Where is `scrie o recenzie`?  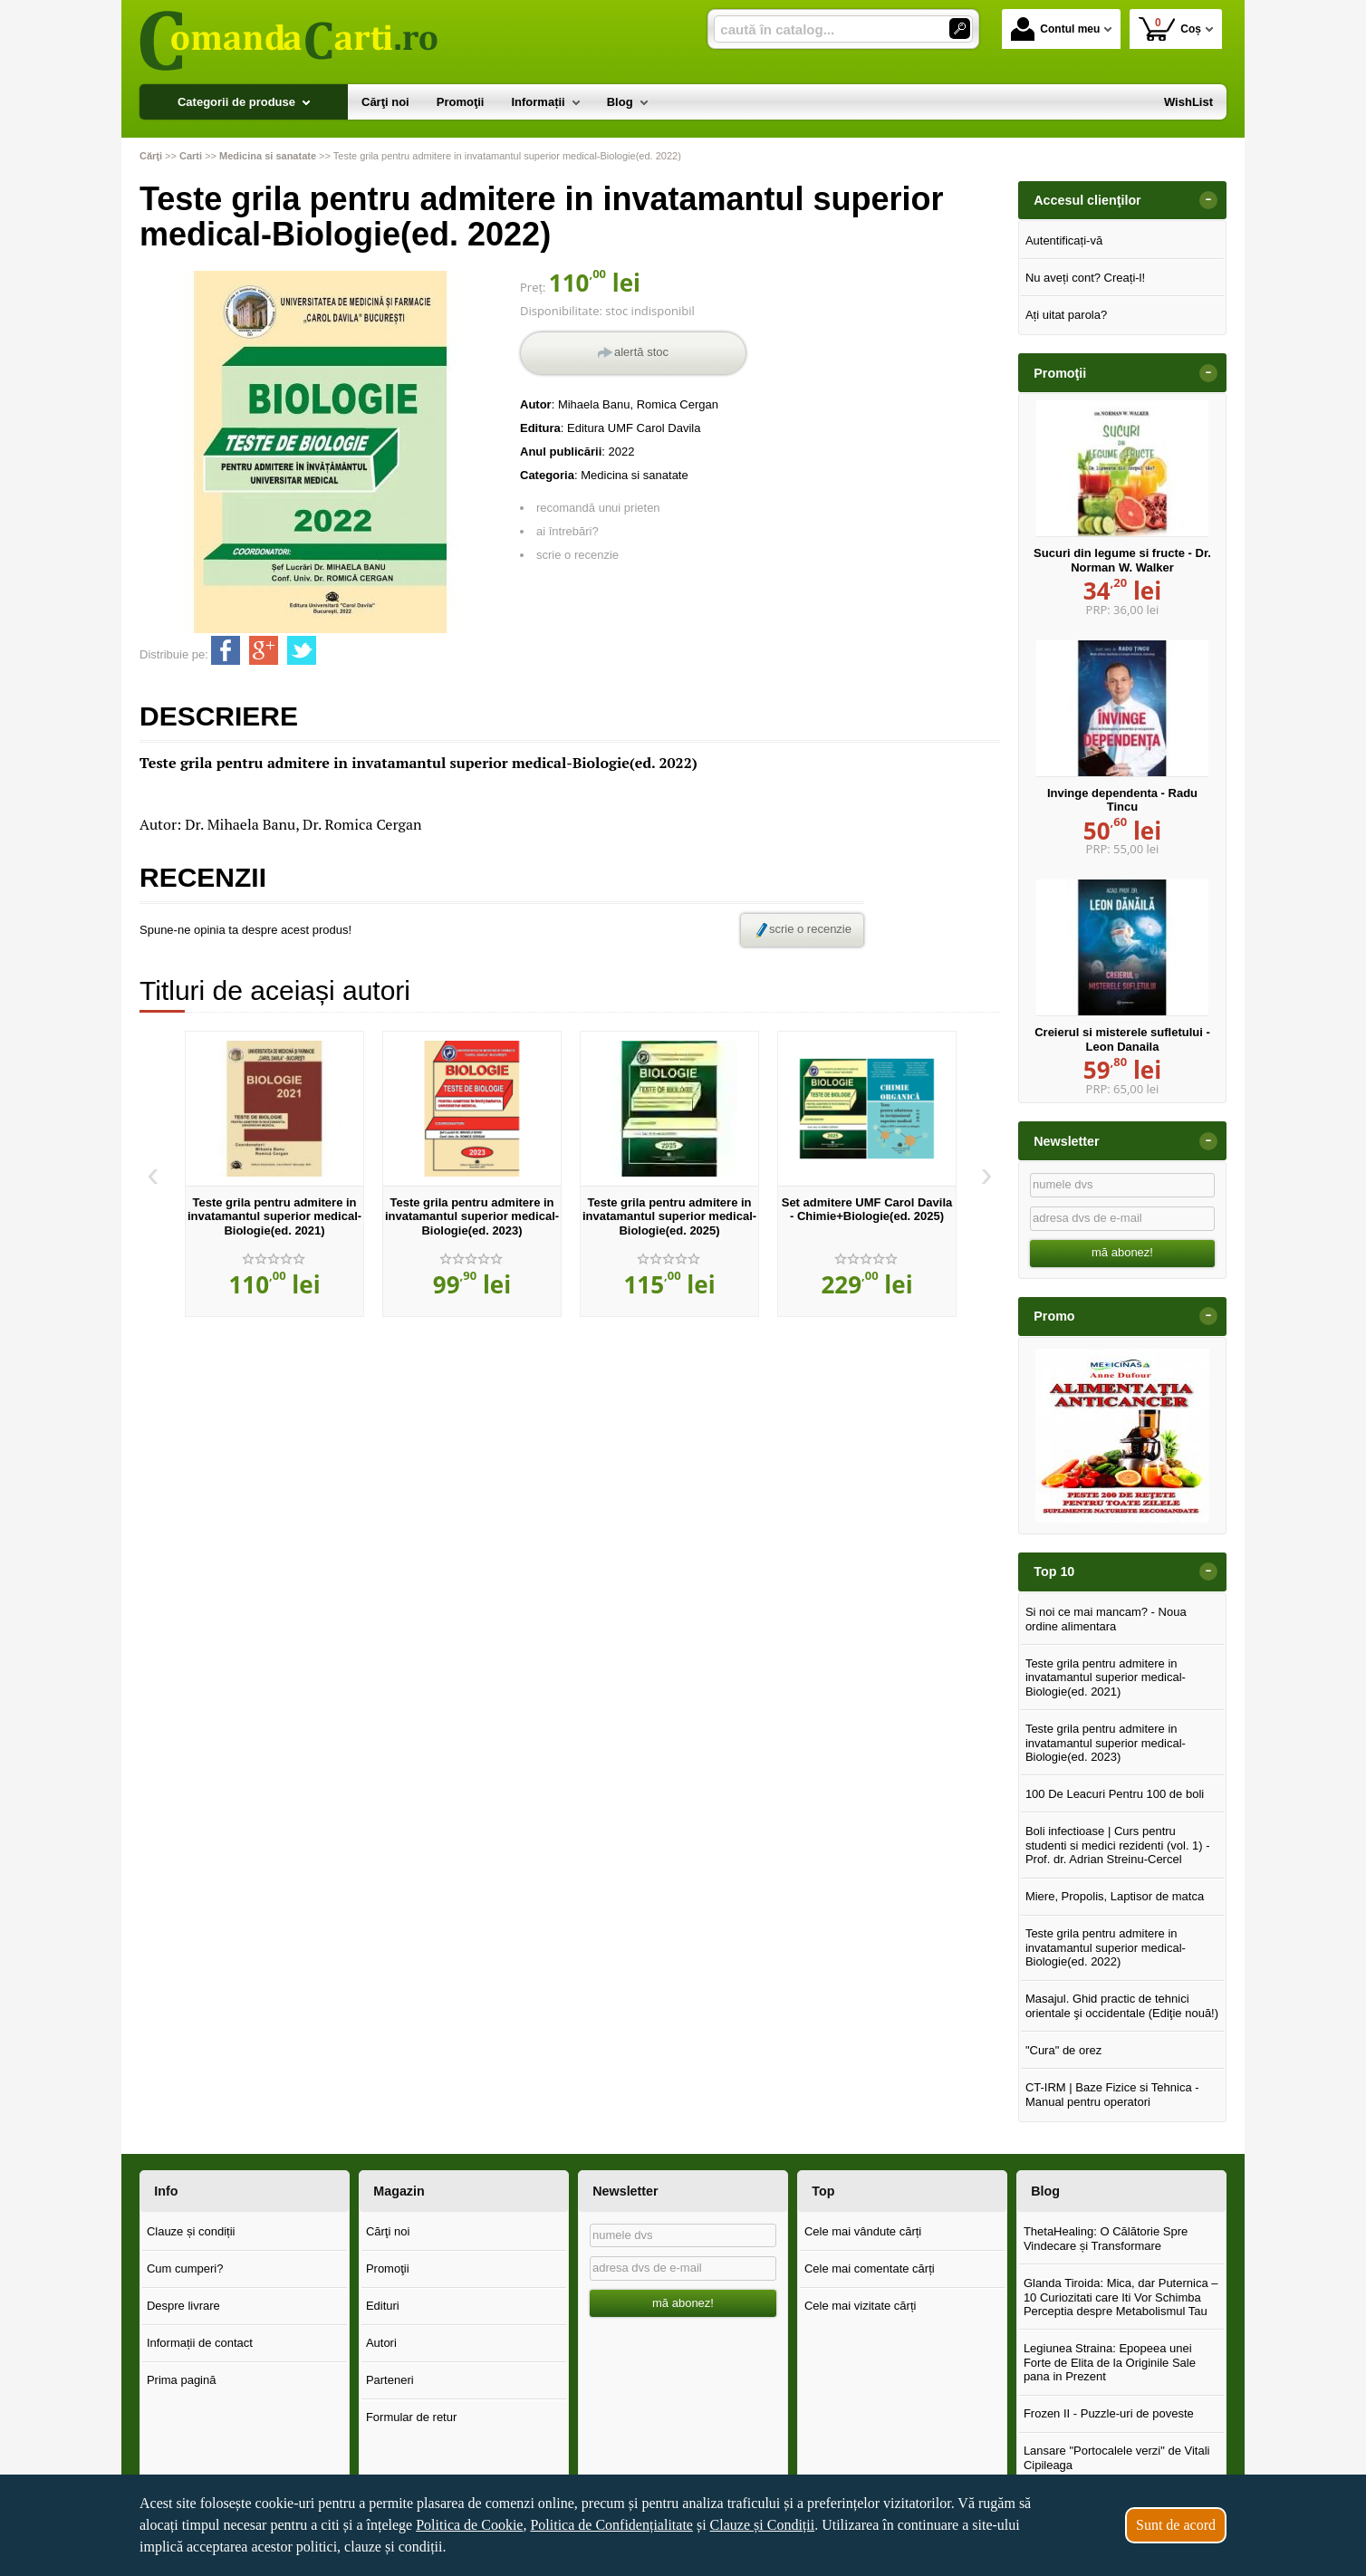 scrie o recenzie is located at coordinates (577, 555).